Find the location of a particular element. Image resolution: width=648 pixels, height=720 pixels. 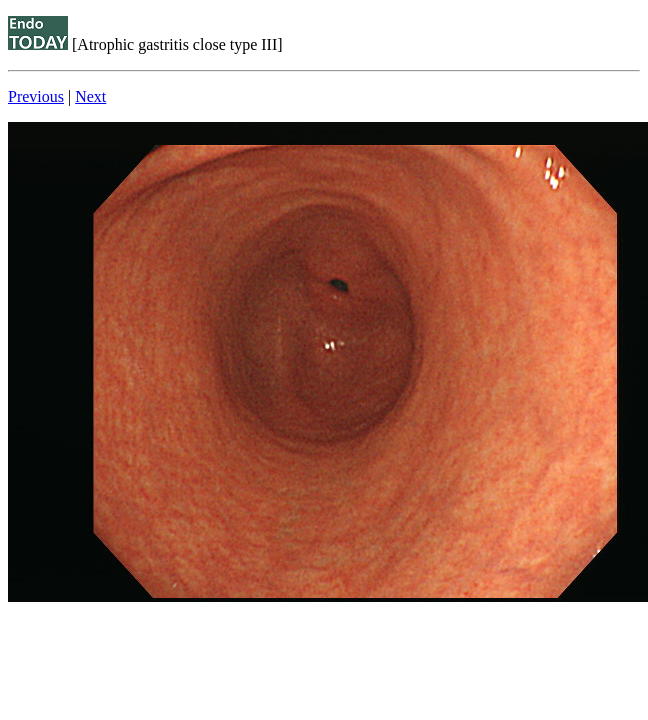

Next is located at coordinates (90, 96).